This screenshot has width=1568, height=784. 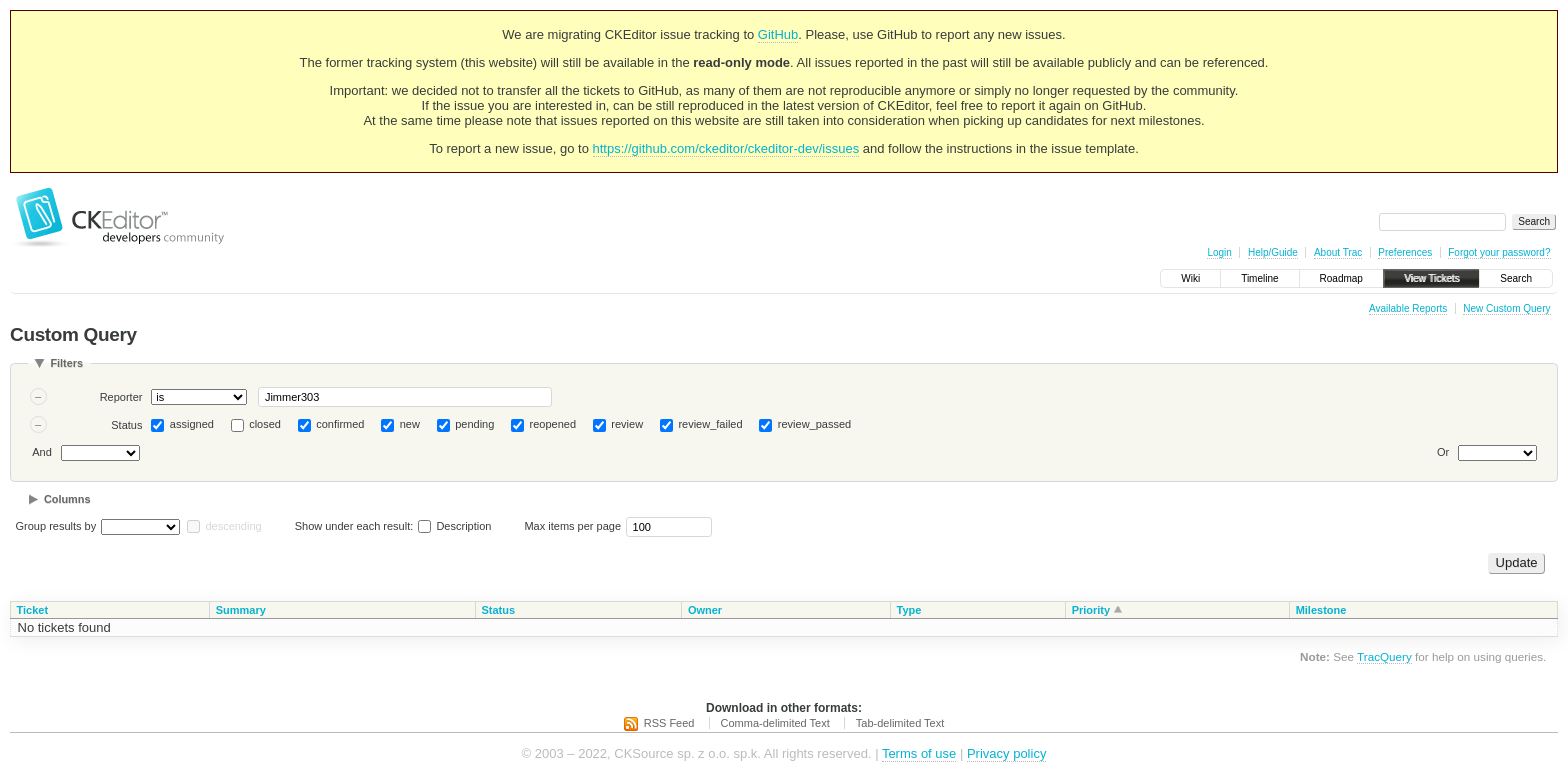 I want to click on Help/Guide, so click(x=1273, y=252).